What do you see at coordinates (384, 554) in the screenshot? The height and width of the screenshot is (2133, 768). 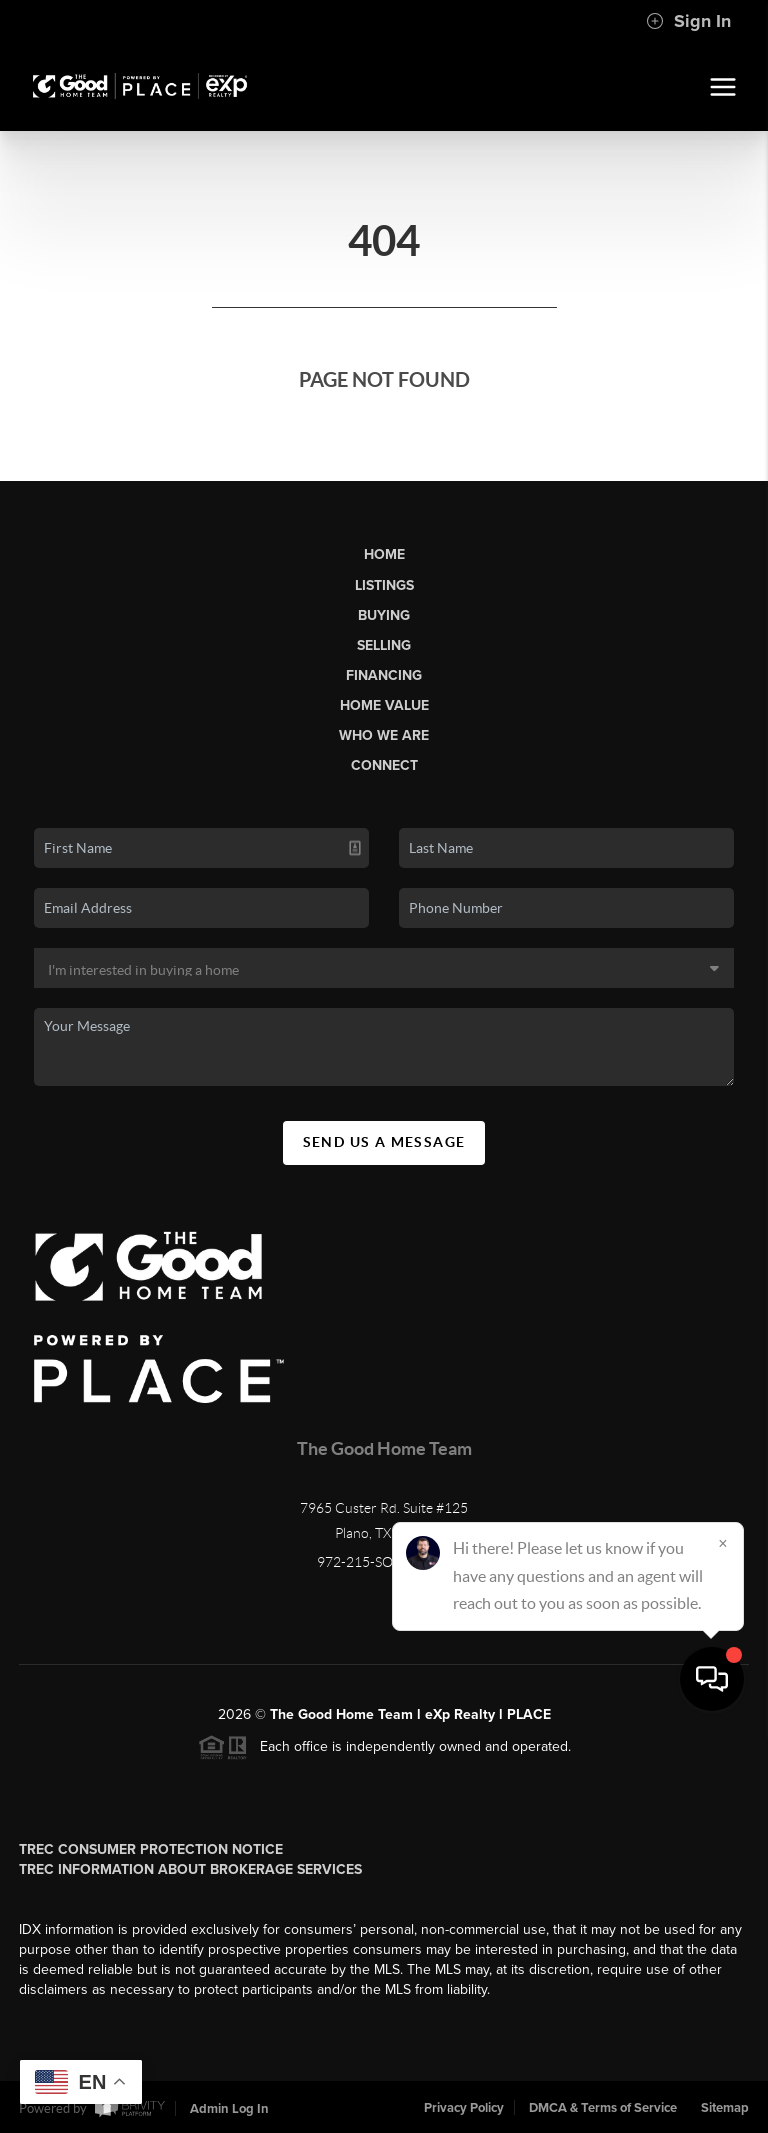 I see `Home` at bounding box center [384, 554].